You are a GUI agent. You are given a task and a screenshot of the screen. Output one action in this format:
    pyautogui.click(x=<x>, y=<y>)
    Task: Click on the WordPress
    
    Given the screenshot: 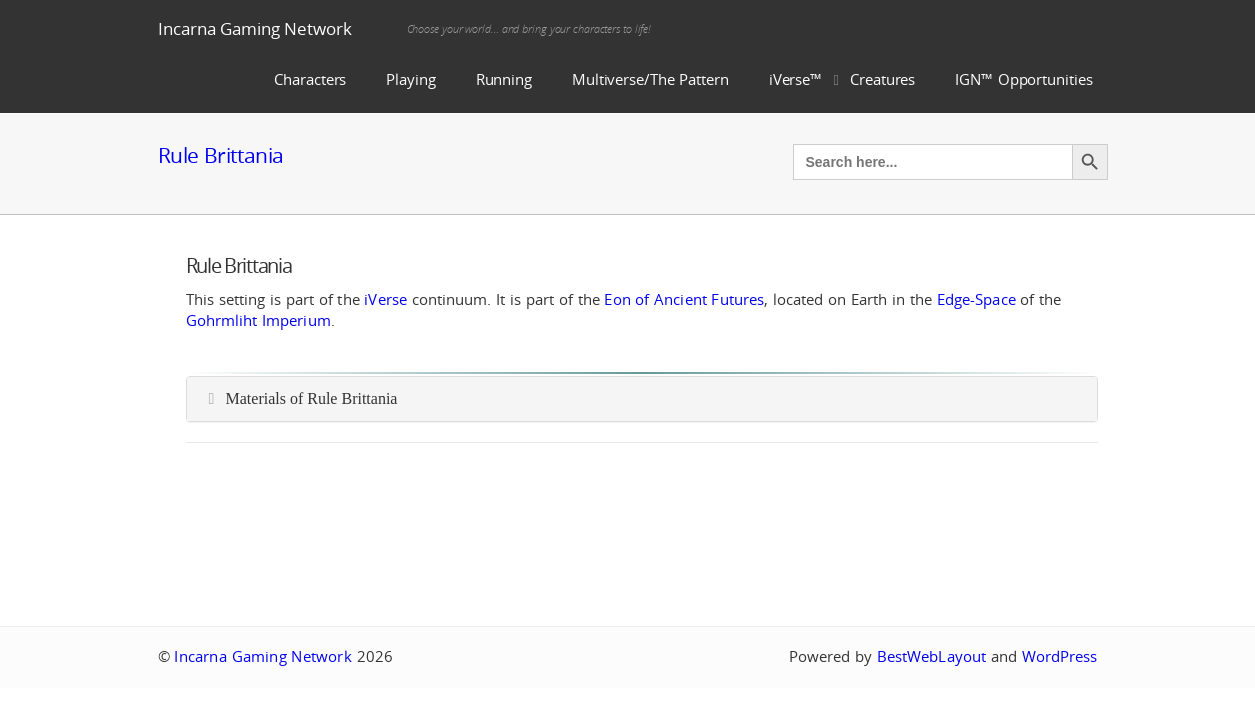 What is the action you would take?
    pyautogui.click(x=1060, y=656)
    